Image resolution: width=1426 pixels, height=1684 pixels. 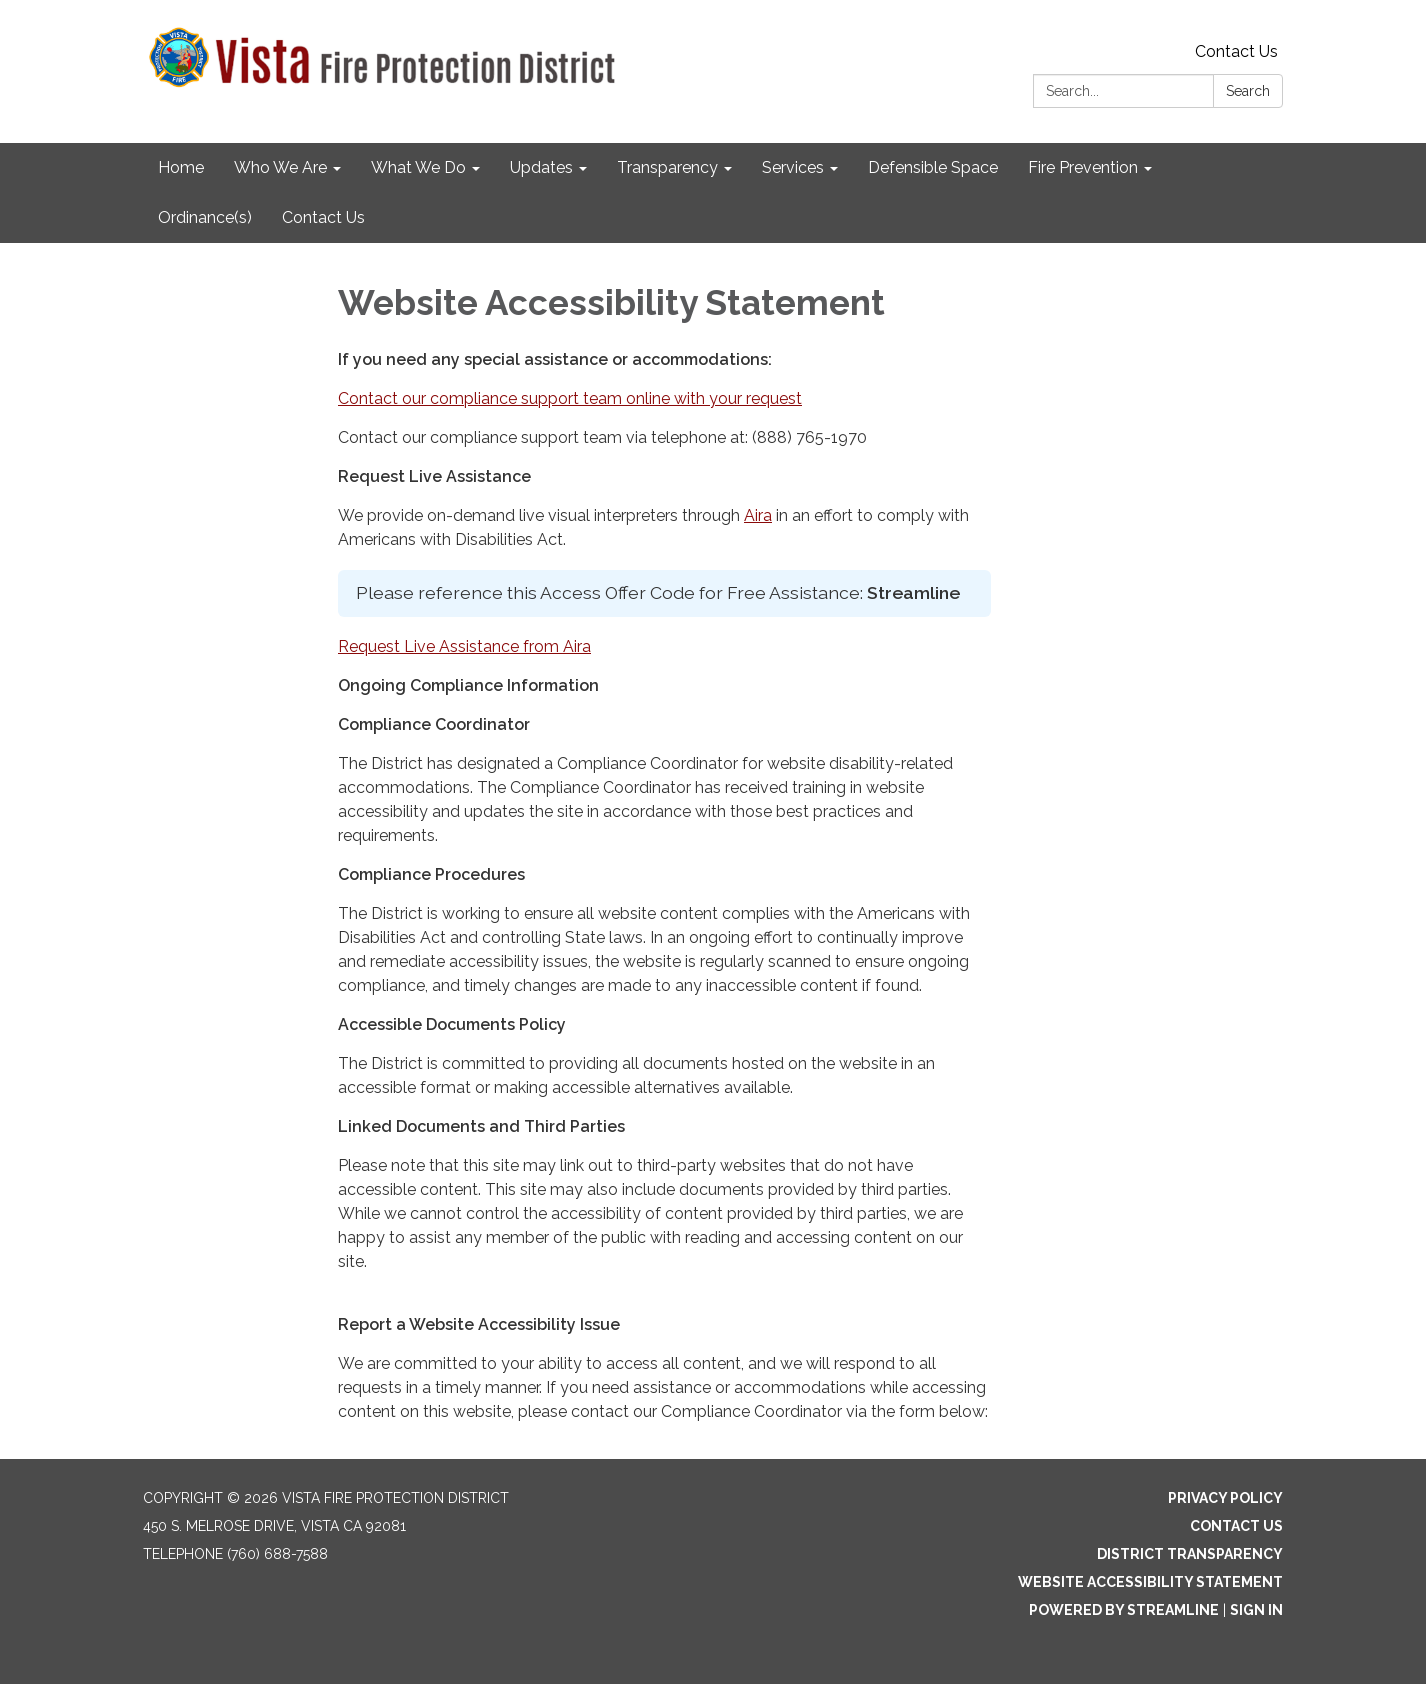 I want to click on Services [menuitem], so click(x=793, y=167).